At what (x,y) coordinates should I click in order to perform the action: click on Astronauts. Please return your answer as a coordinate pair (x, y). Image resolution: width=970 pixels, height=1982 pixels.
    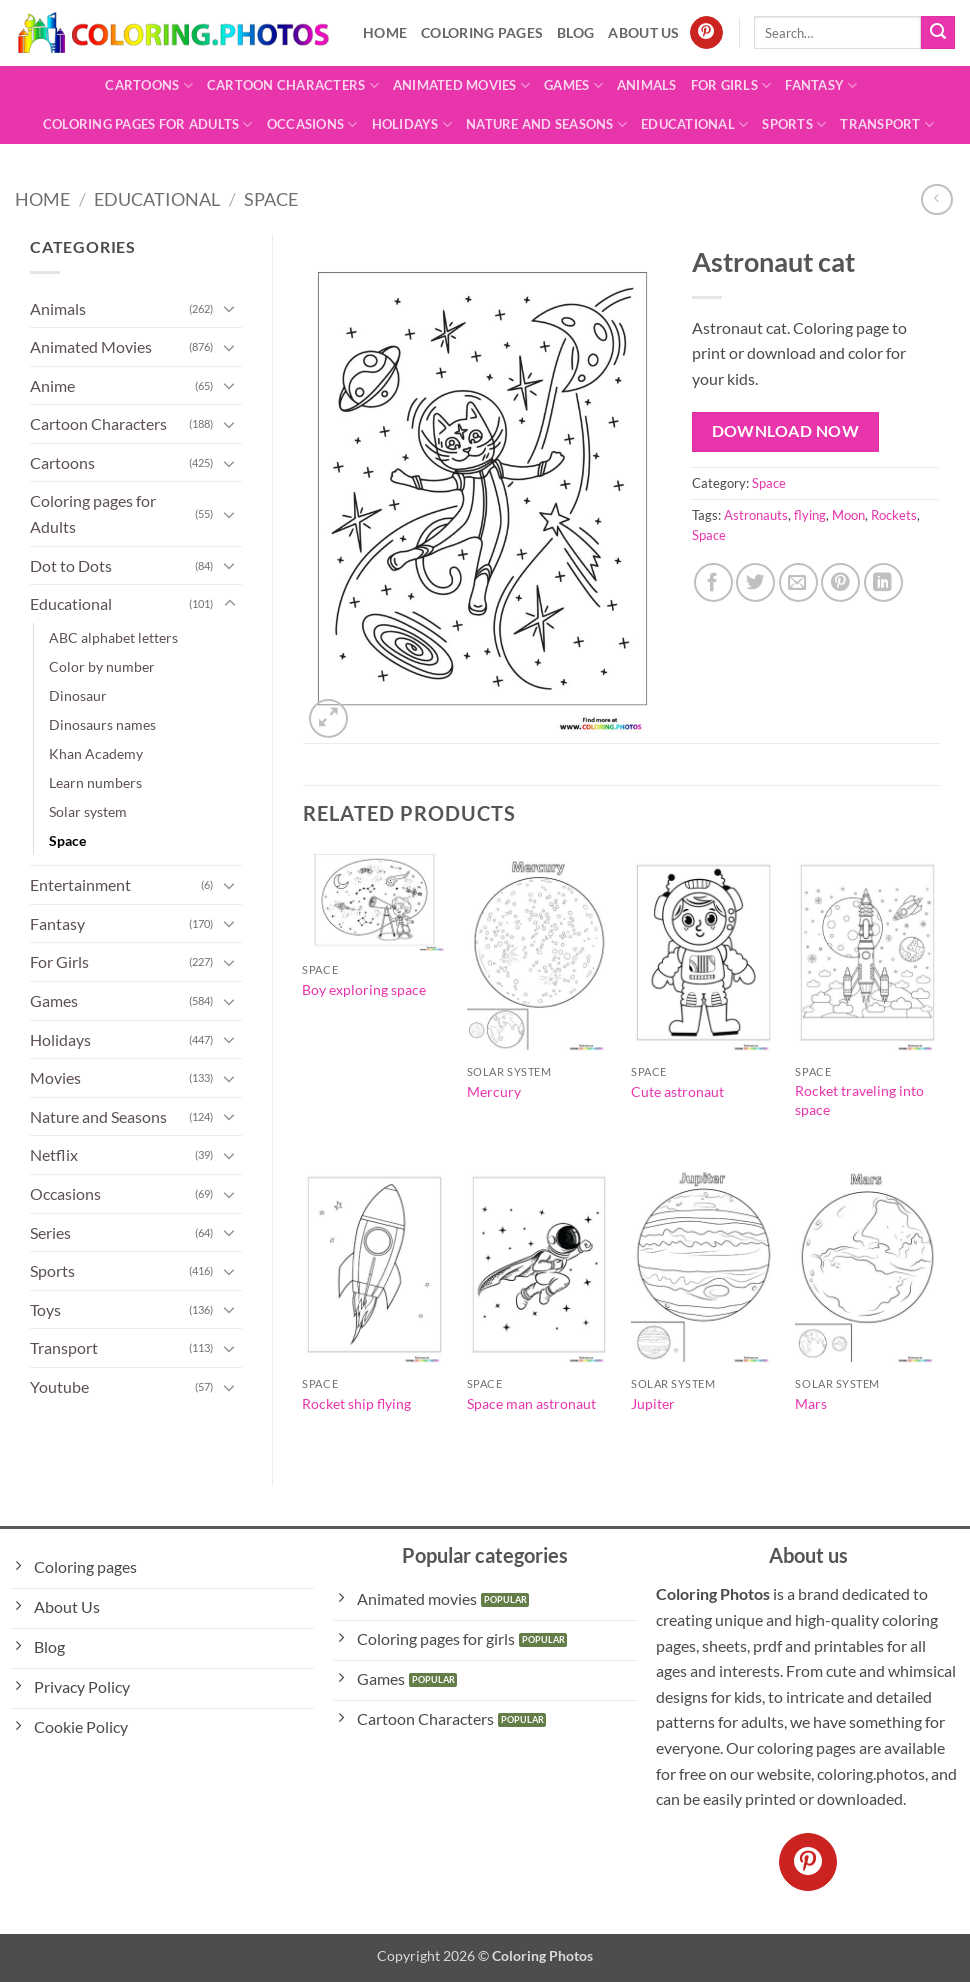
    Looking at the image, I should click on (756, 515).